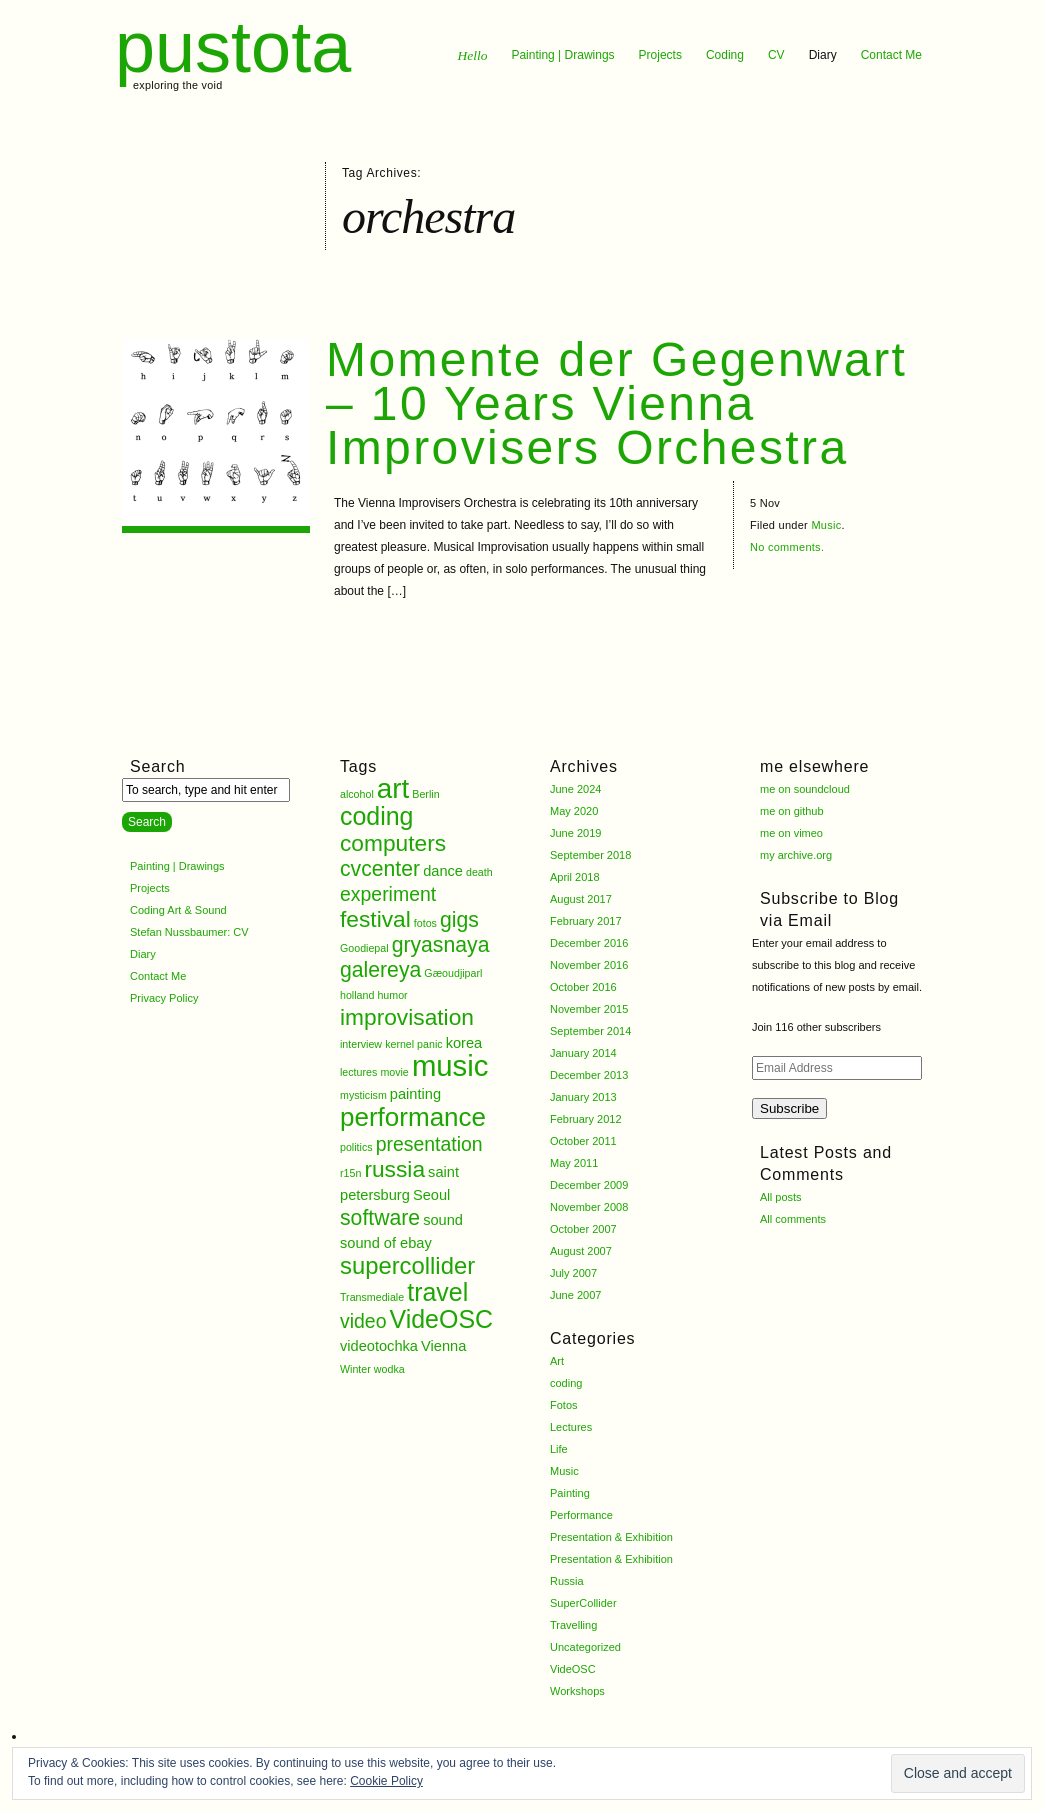 Image resolution: width=1044 pixels, height=1812 pixels. I want to click on Berlin [Berlin (1 item)], so click(425, 794).